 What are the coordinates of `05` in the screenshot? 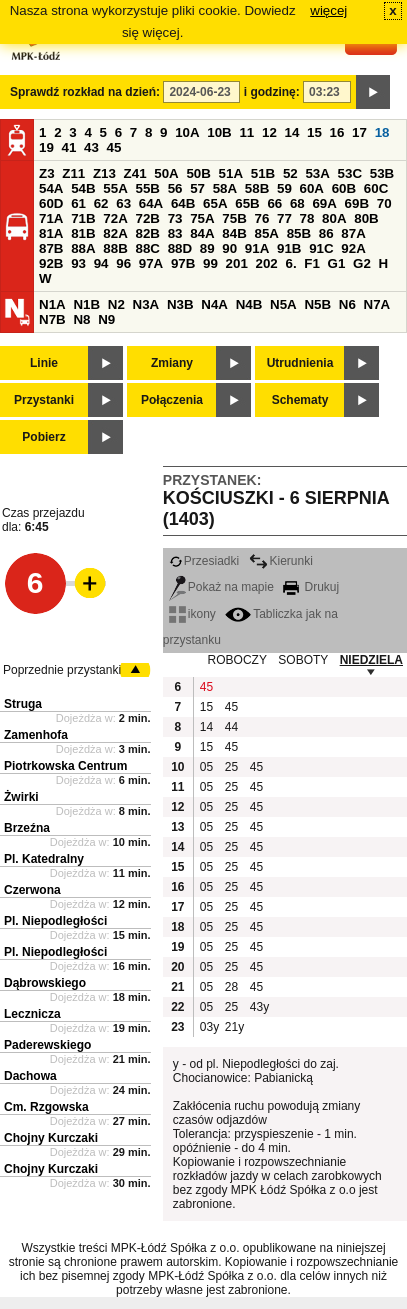 It's located at (206, 767).